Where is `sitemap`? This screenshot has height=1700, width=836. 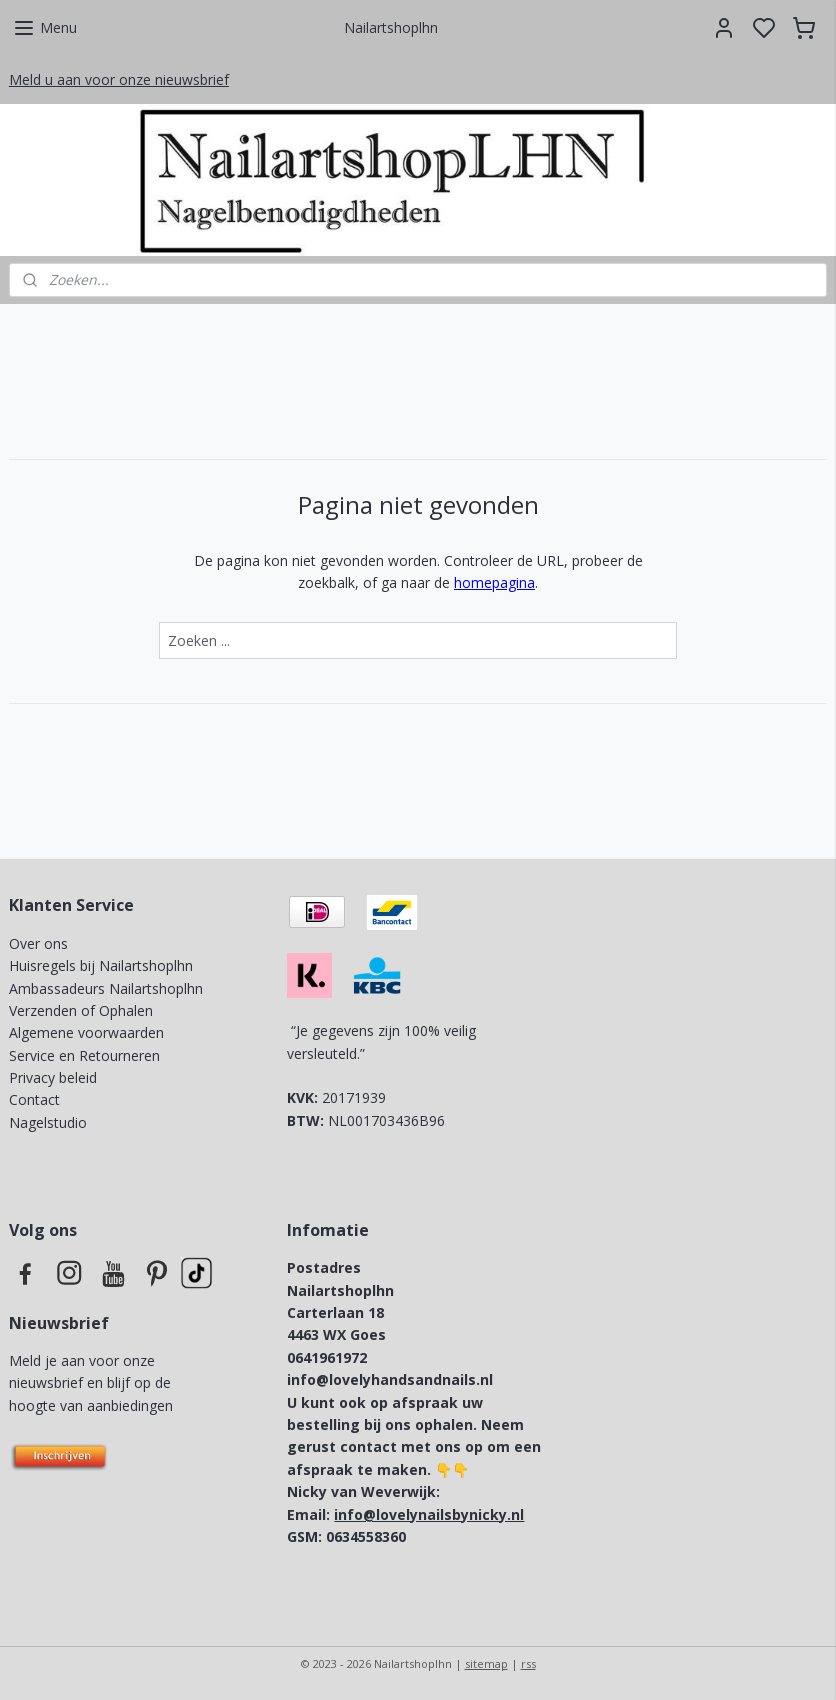
sitemap is located at coordinates (486, 1663).